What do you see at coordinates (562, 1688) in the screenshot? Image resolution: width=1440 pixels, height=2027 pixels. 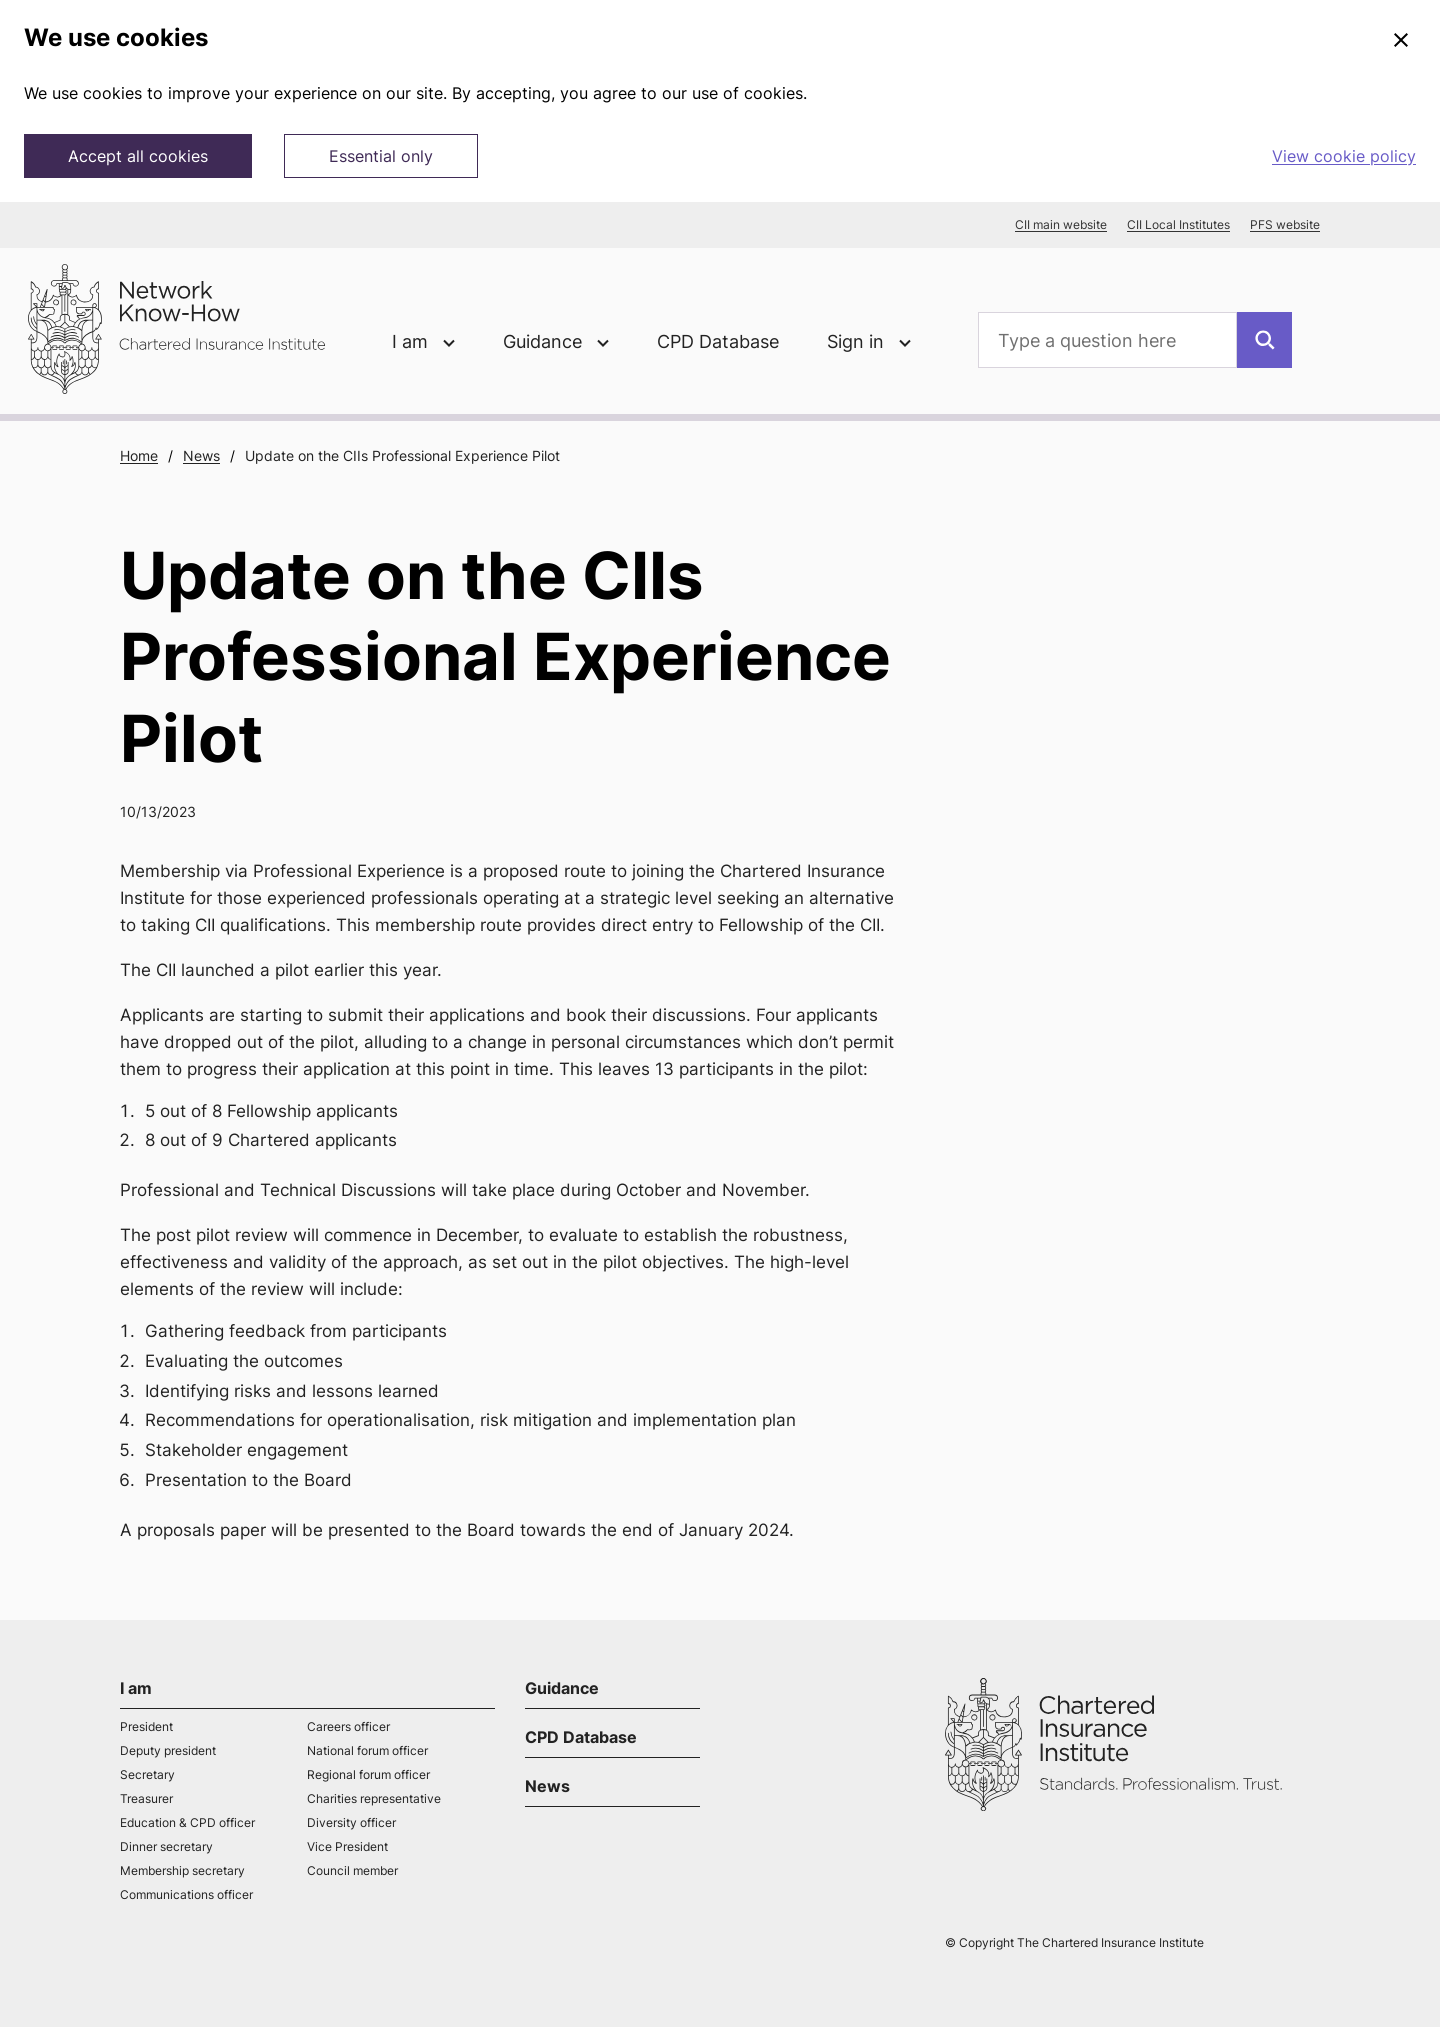 I see `Guidance` at bounding box center [562, 1688].